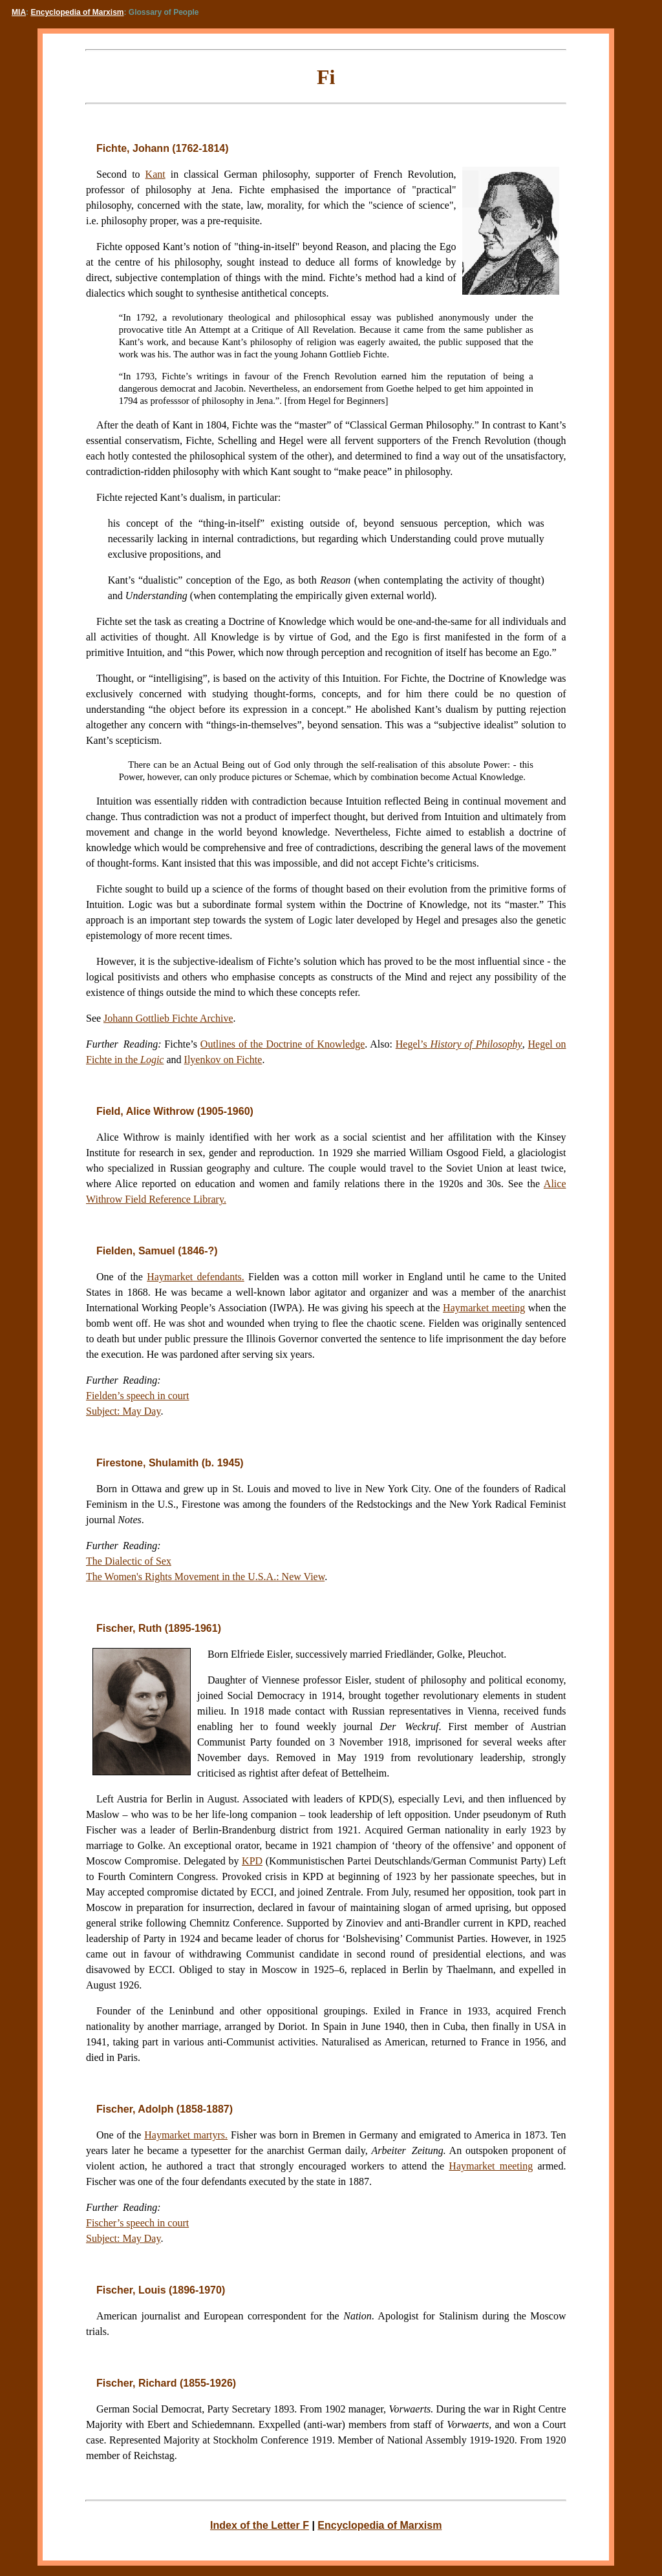  What do you see at coordinates (76, 12) in the screenshot?
I see `Encyclopedia of Marxism` at bounding box center [76, 12].